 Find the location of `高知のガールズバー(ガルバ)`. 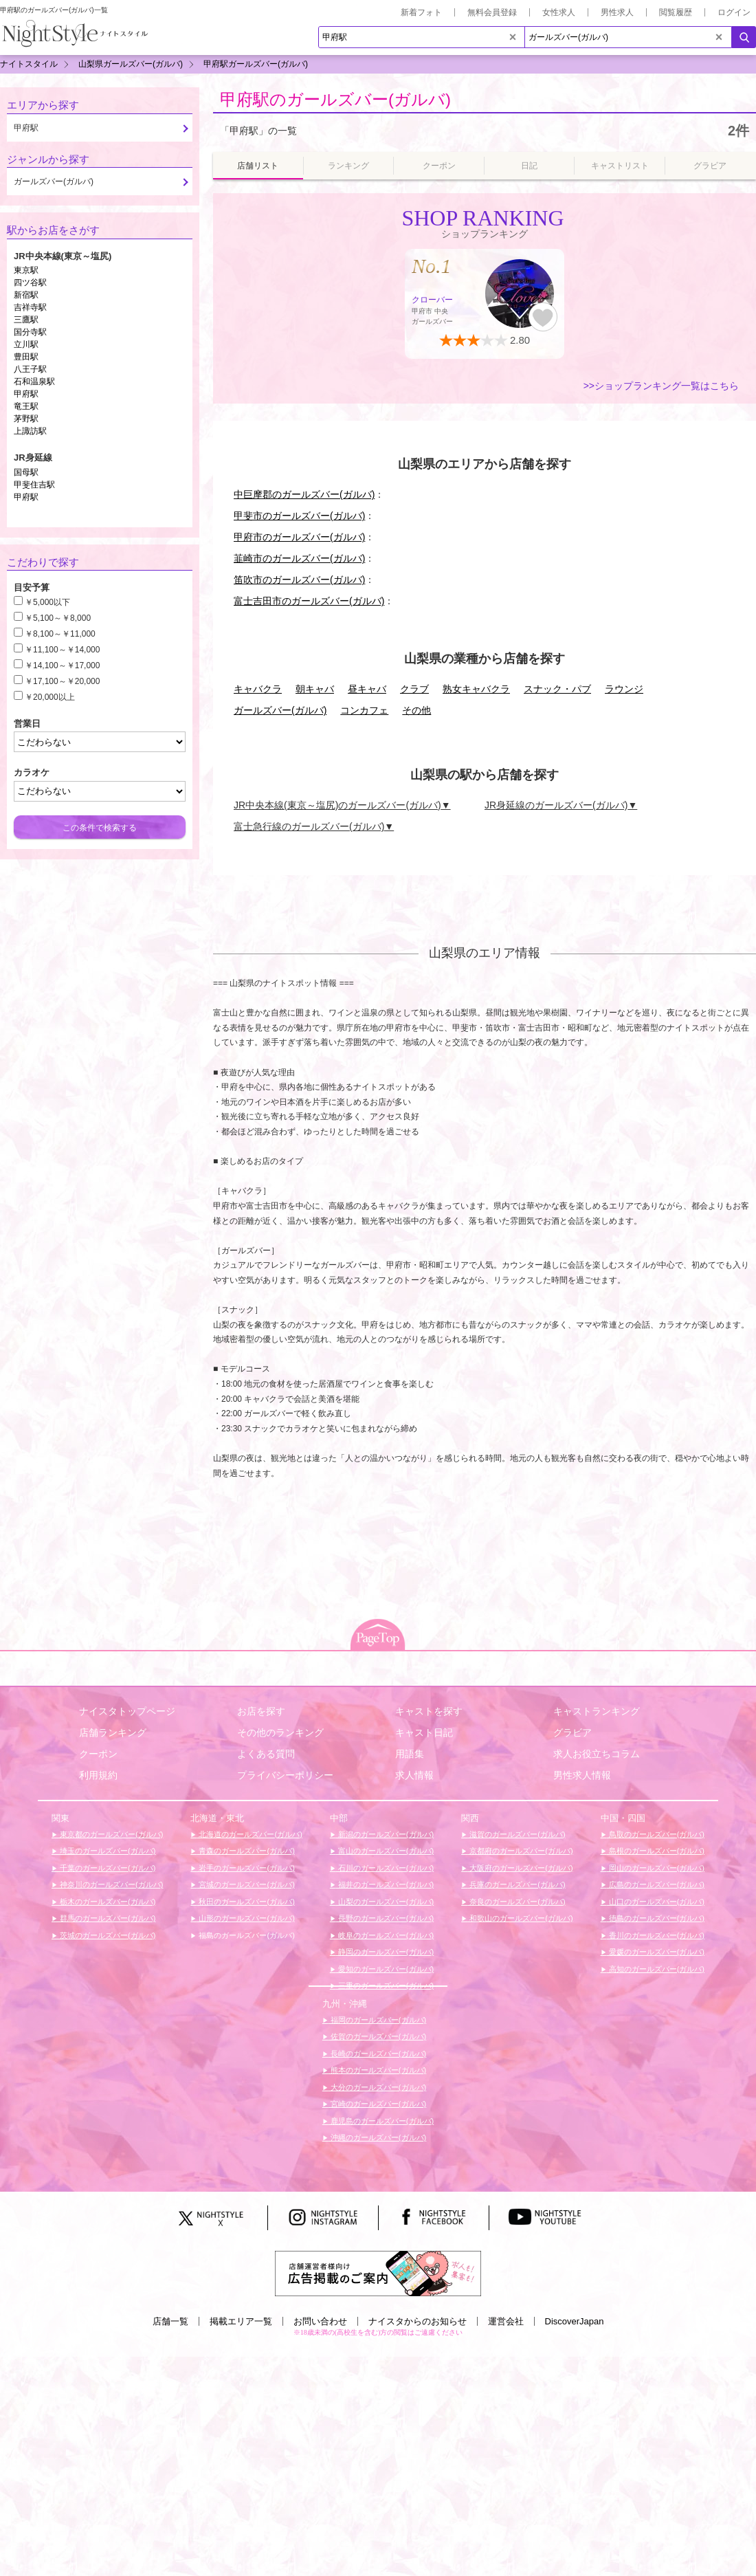

高知のガールズバー(ガルバ) is located at coordinates (655, 1969).